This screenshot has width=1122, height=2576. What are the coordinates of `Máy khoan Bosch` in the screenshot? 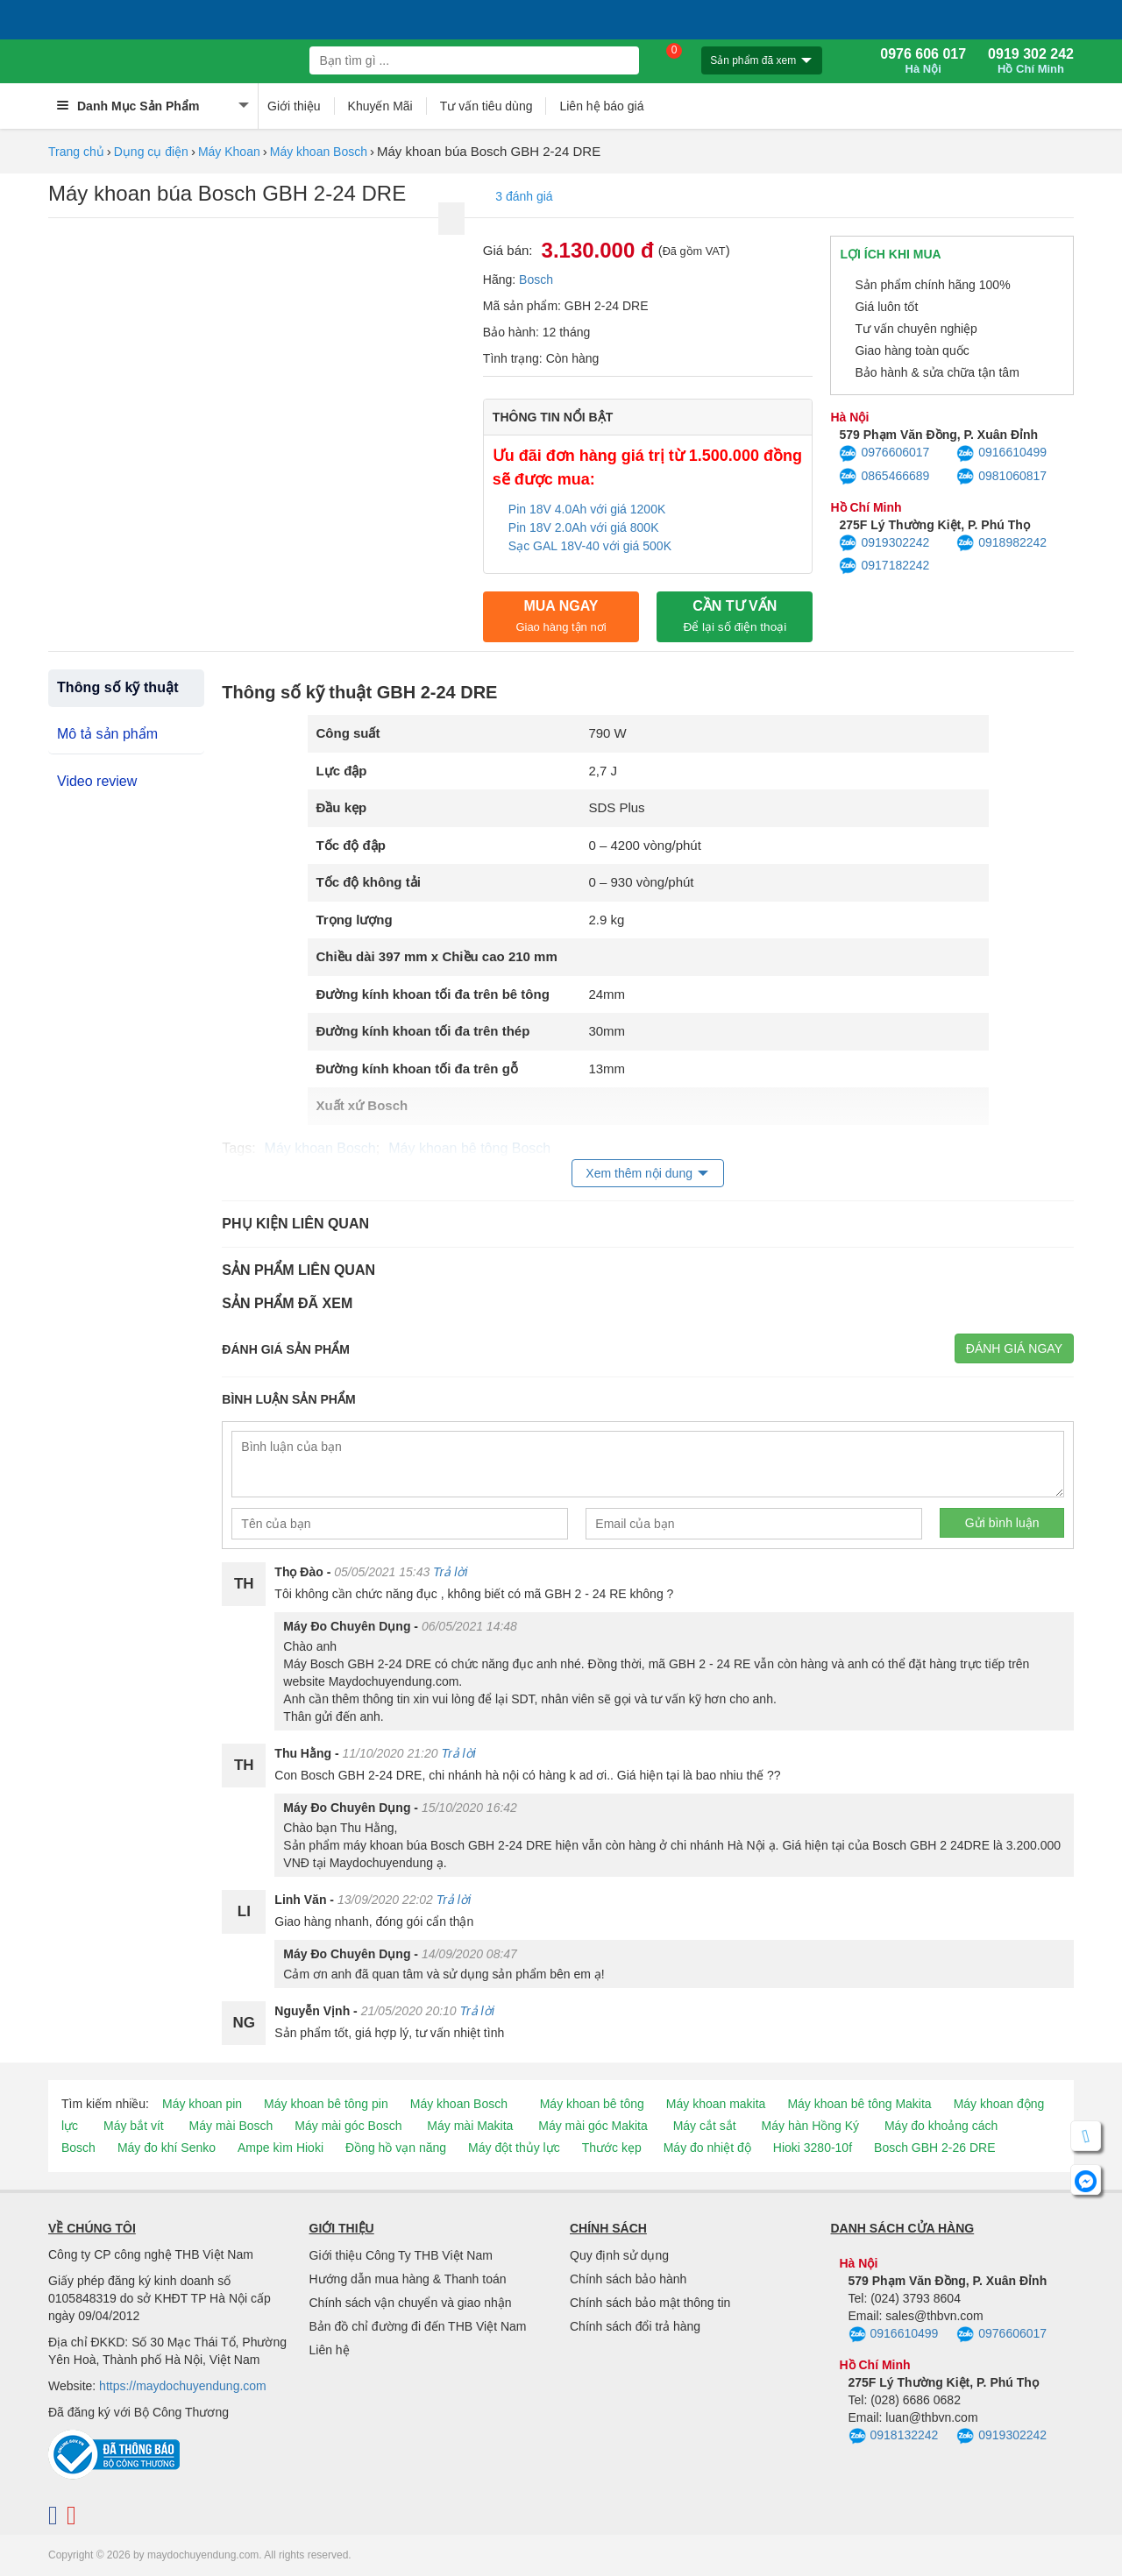 It's located at (318, 152).